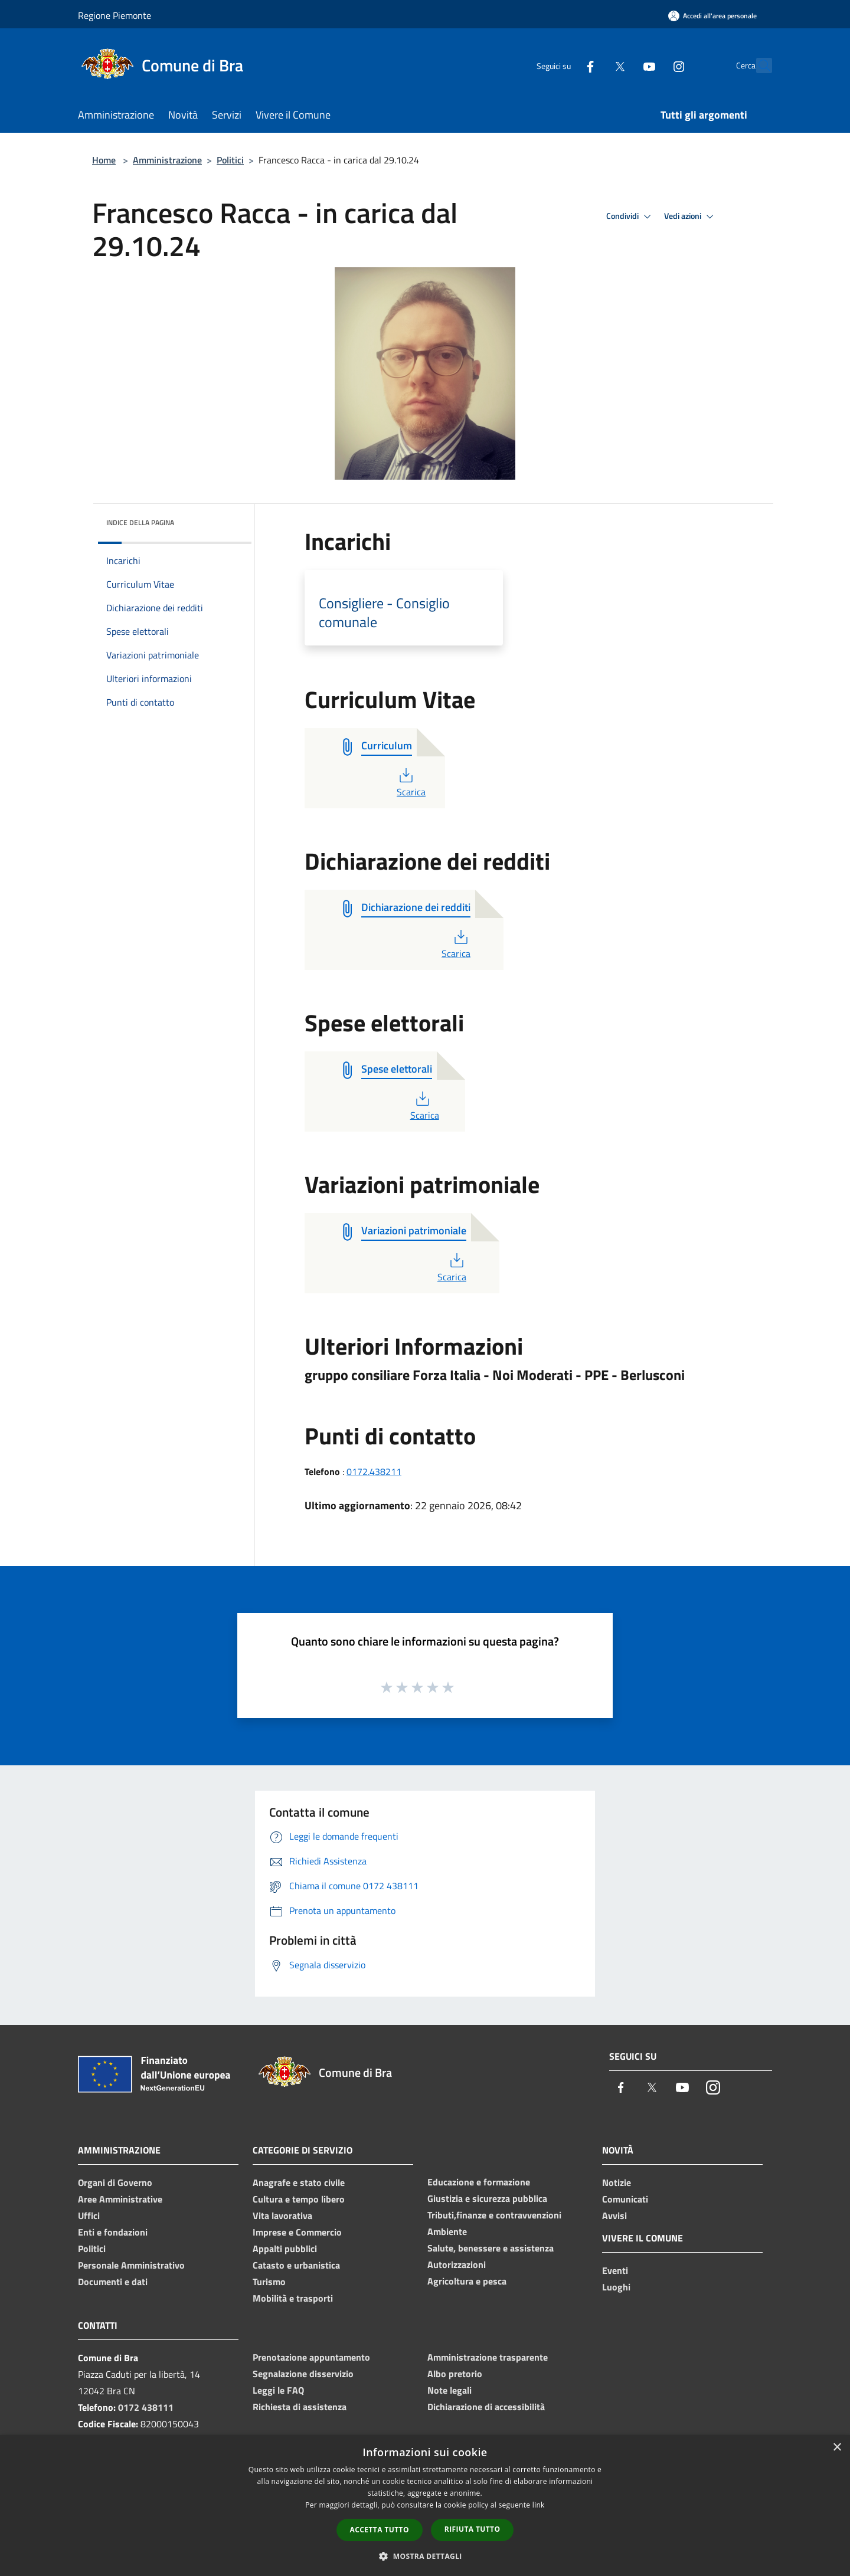 The width and height of the screenshot is (850, 2576). Describe the element at coordinates (425, 2556) in the screenshot. I see `[button]` at that location.